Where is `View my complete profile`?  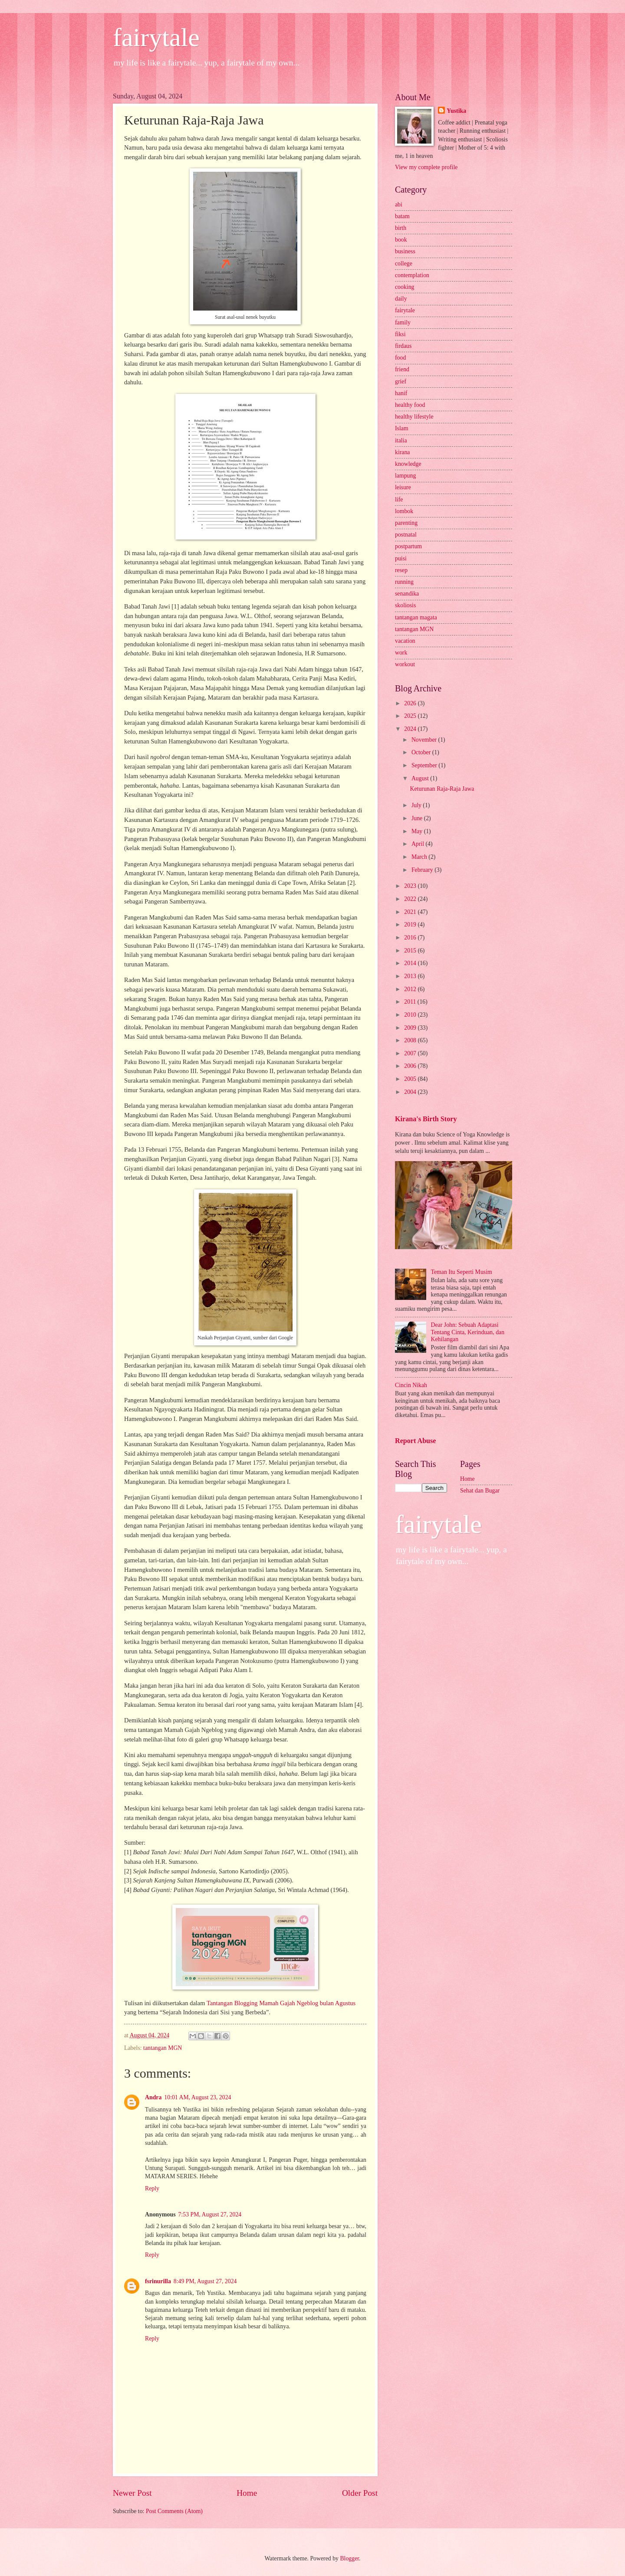 View my complete profile is located at coordinates (426, 167).